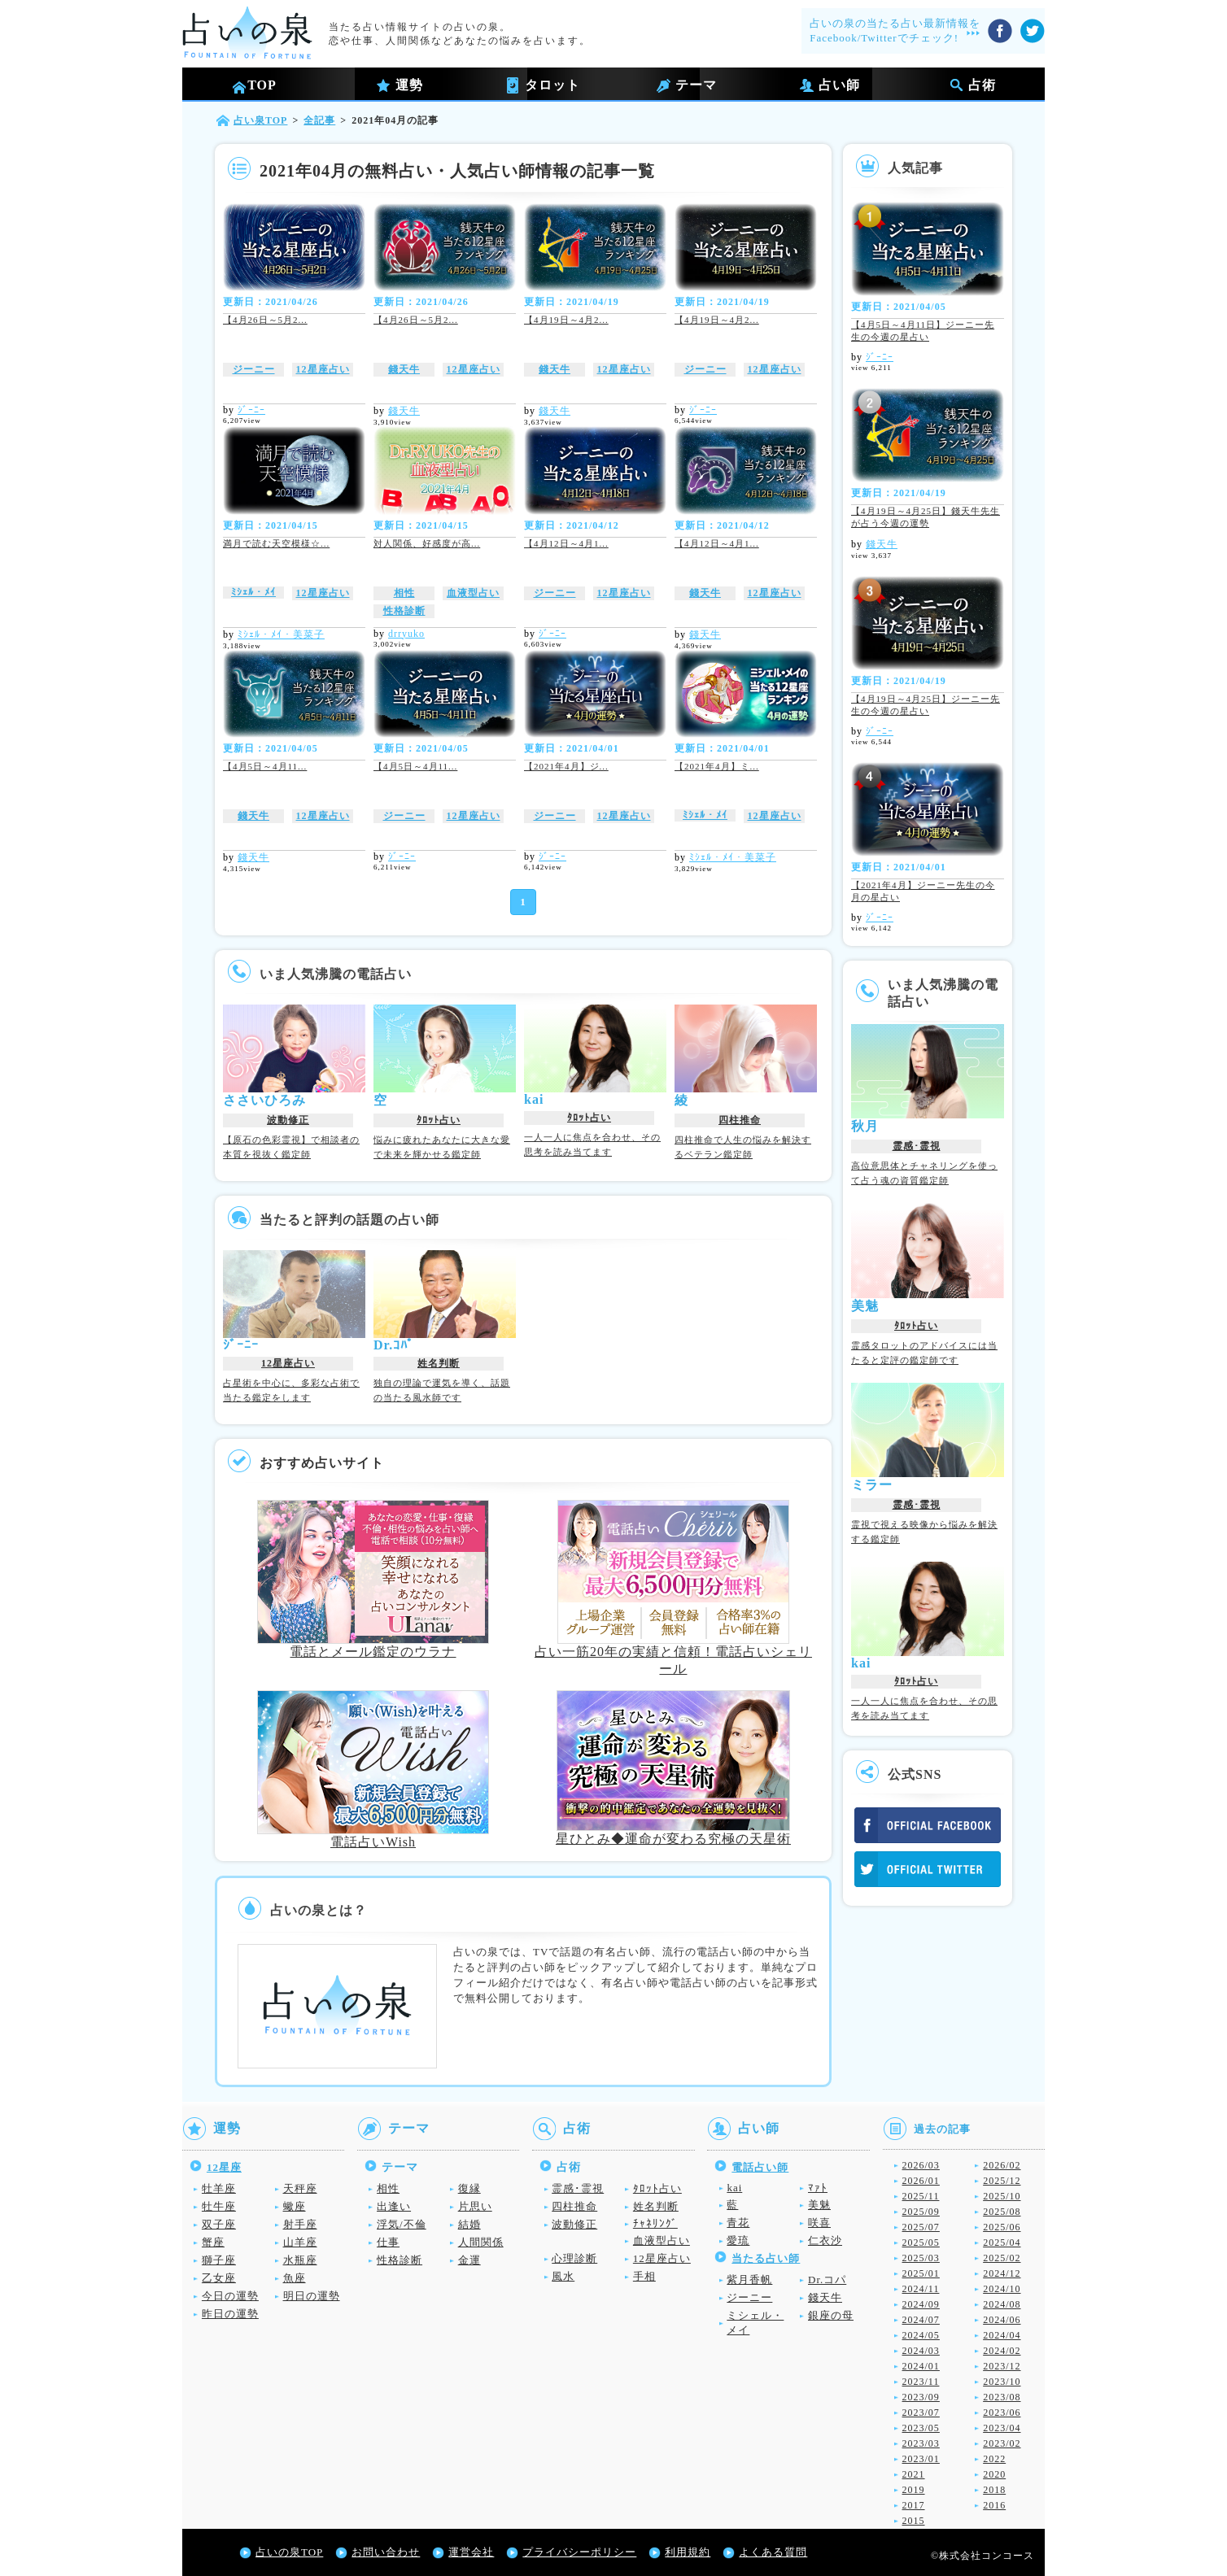  Describe the element at coordinates (921, 2180) in the screenshot. I see `2026/01` at that location.